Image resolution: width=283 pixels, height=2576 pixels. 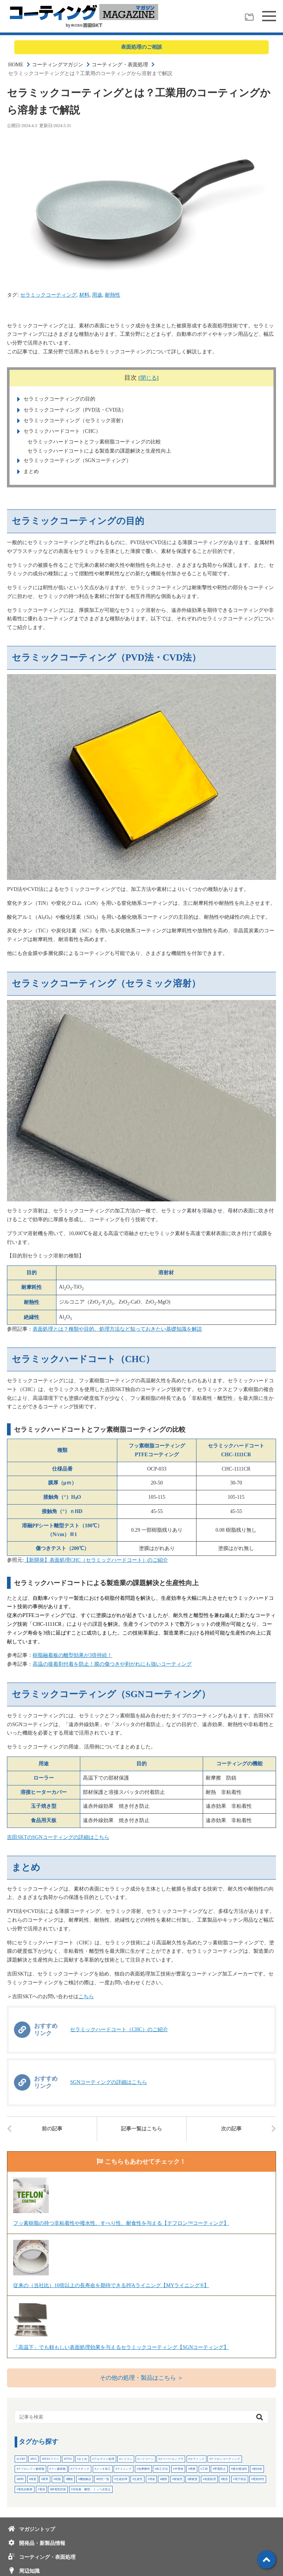 What do you see at coordinates (80, 2469) in the screenshot?
I see `プラスチック [プラスチック (10個の項目)]` at bounding box center [80, 2469].